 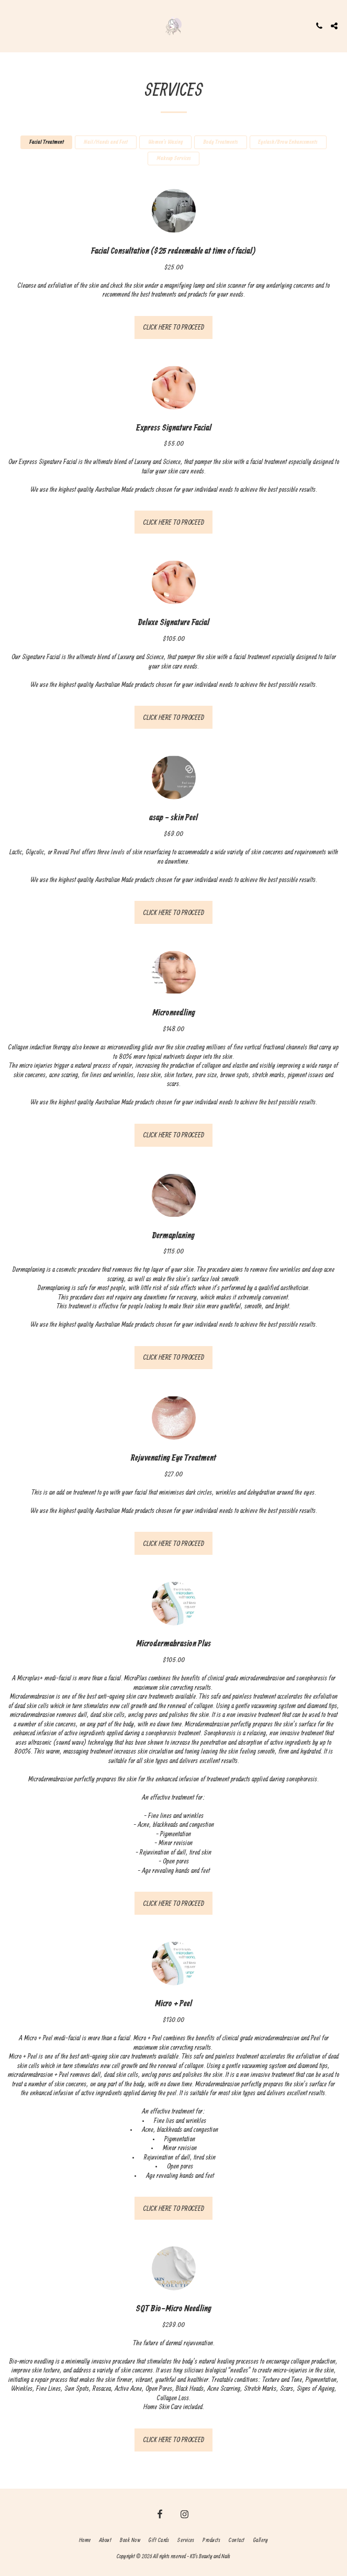 I want to click on Nail/Hands and Feet, so click(x=106, y=142).